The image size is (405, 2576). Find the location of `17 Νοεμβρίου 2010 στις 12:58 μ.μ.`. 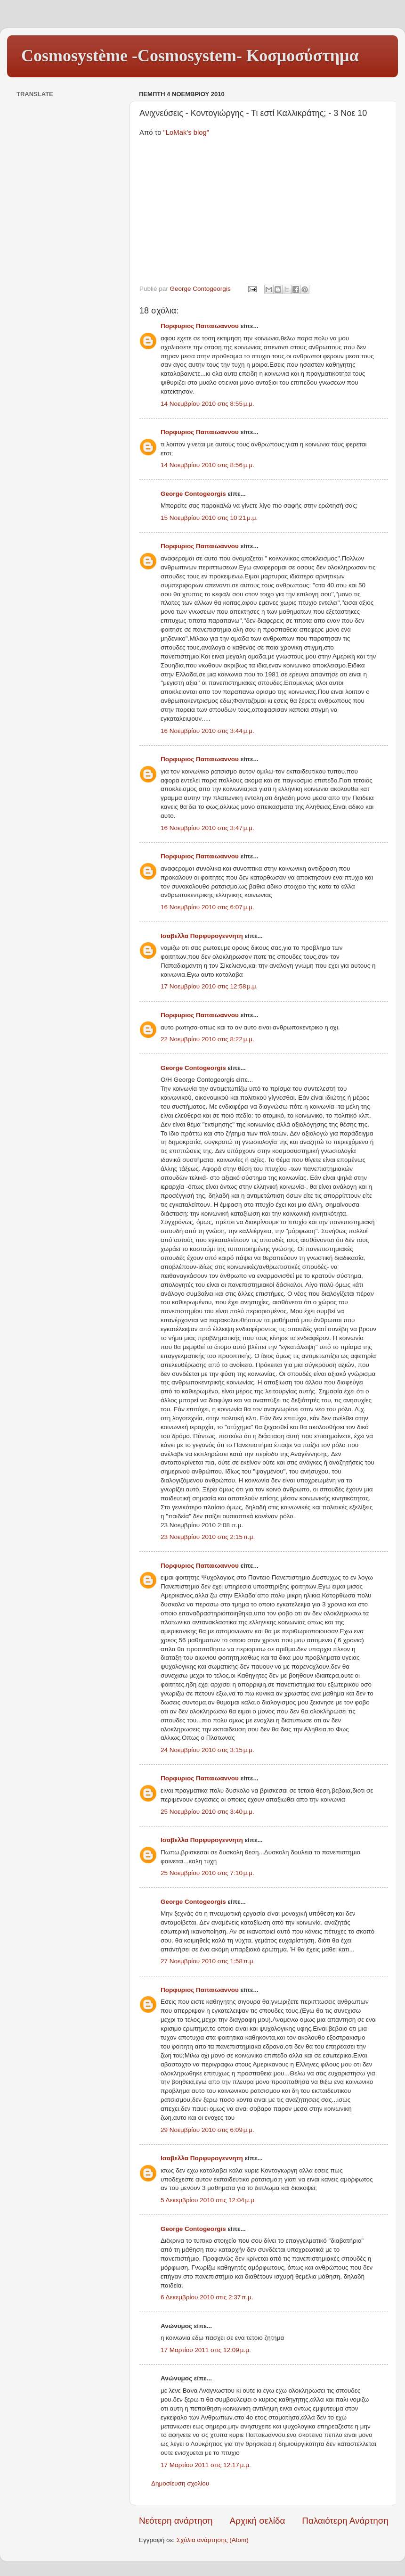

17 Νοεμβρίου 2010 στις 12:58 μ.μ. is located at coordinates (209, 986).